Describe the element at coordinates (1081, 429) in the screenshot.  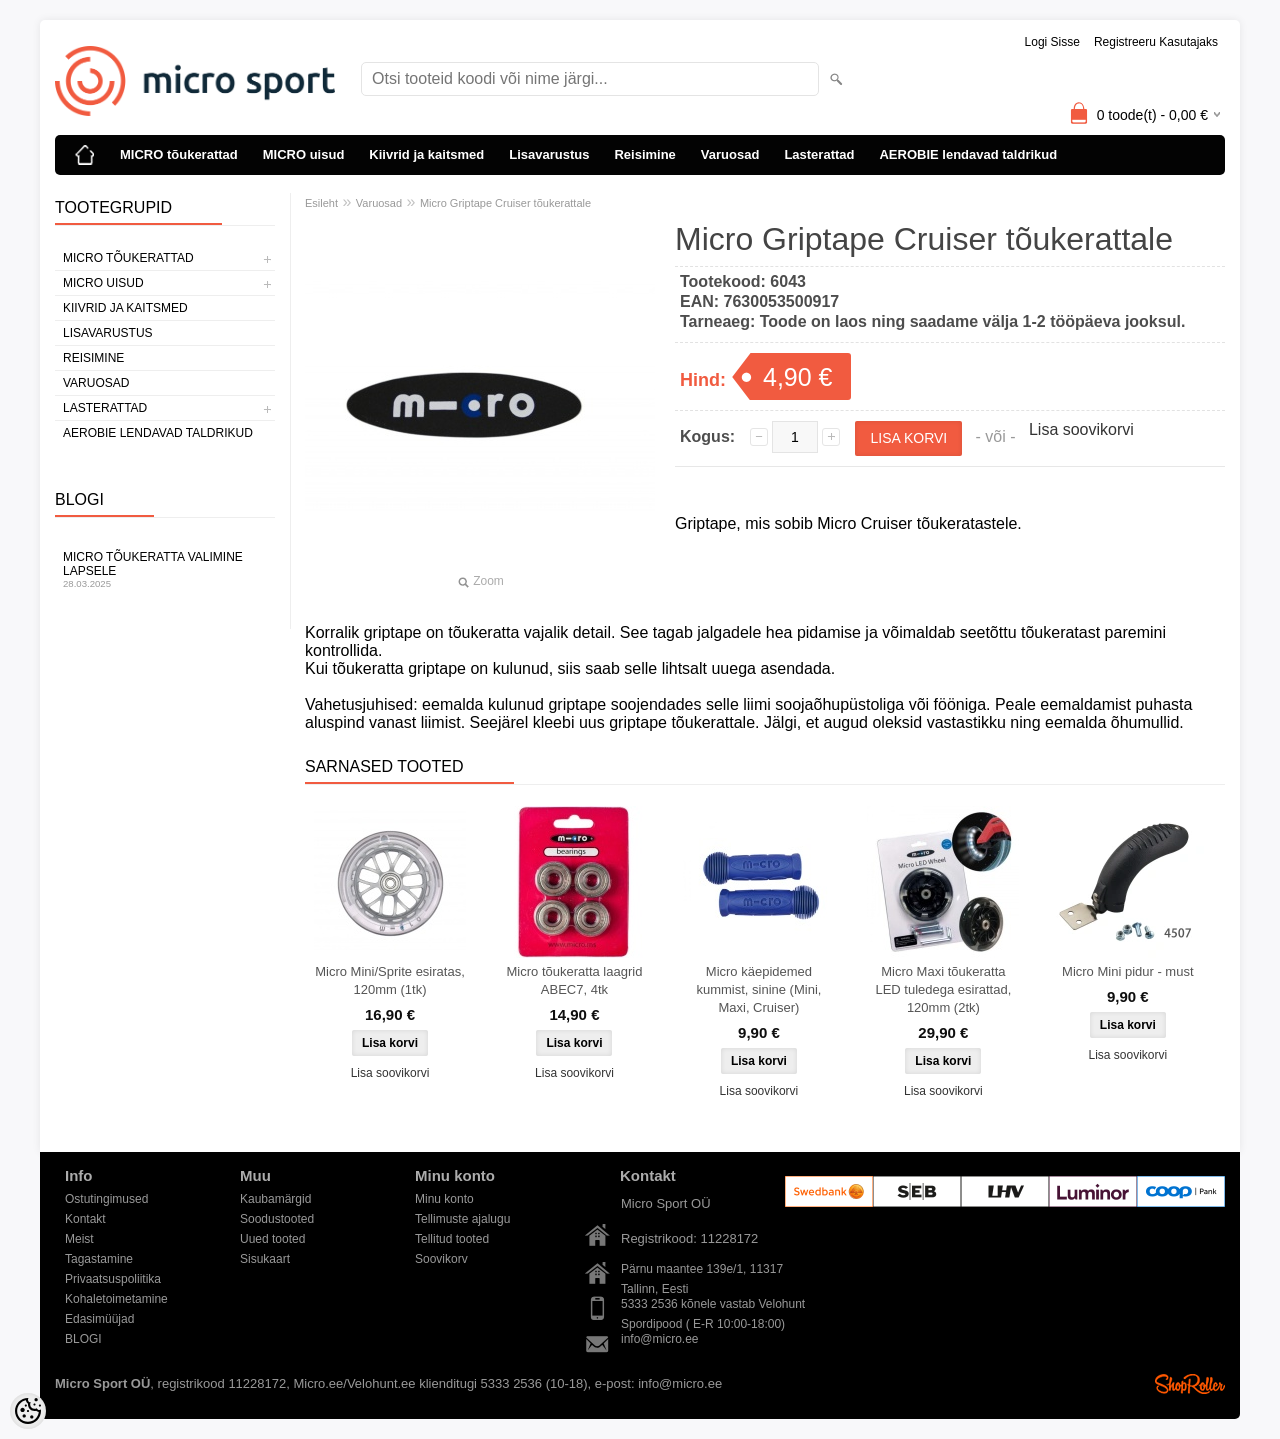
I see `Lisa soovikorvi` at that location.